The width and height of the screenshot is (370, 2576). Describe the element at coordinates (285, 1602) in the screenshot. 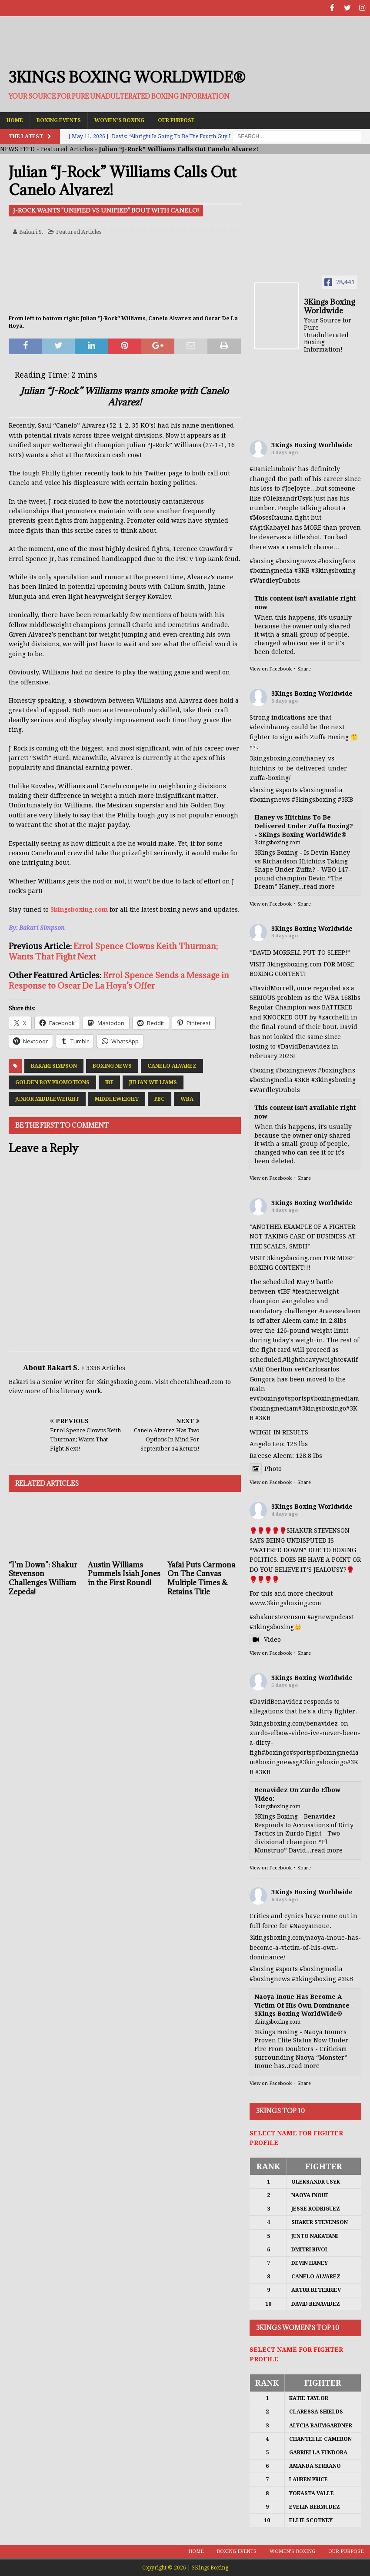

I see `www.3kingsboxing.com` at that location.